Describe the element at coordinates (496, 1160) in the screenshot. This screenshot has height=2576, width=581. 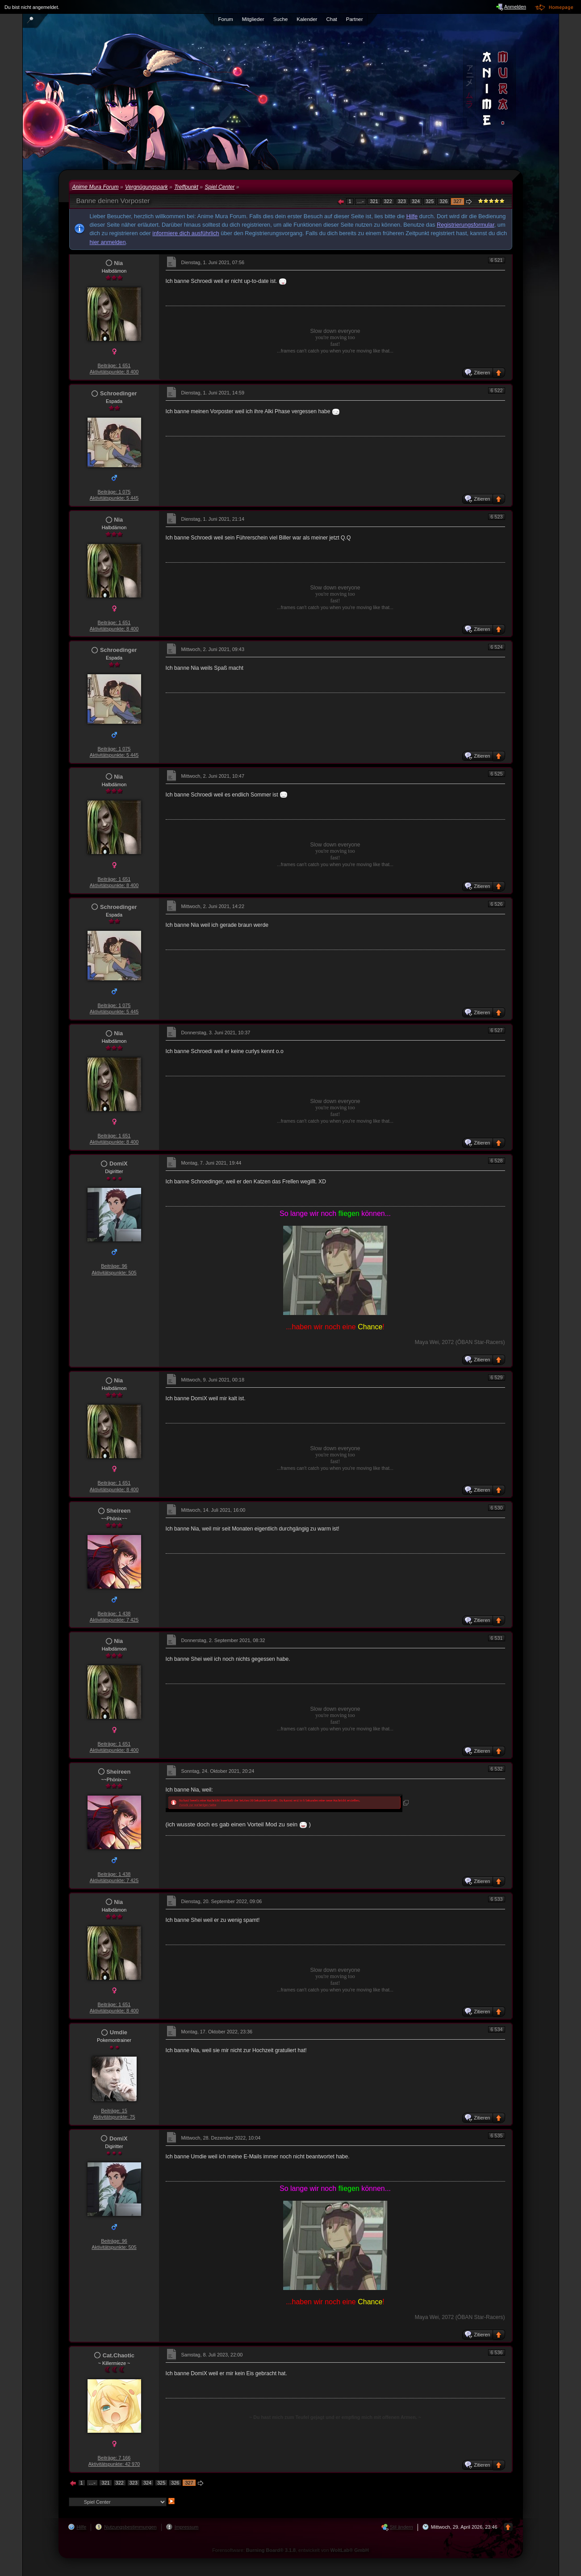
I see `6 528` at that location.